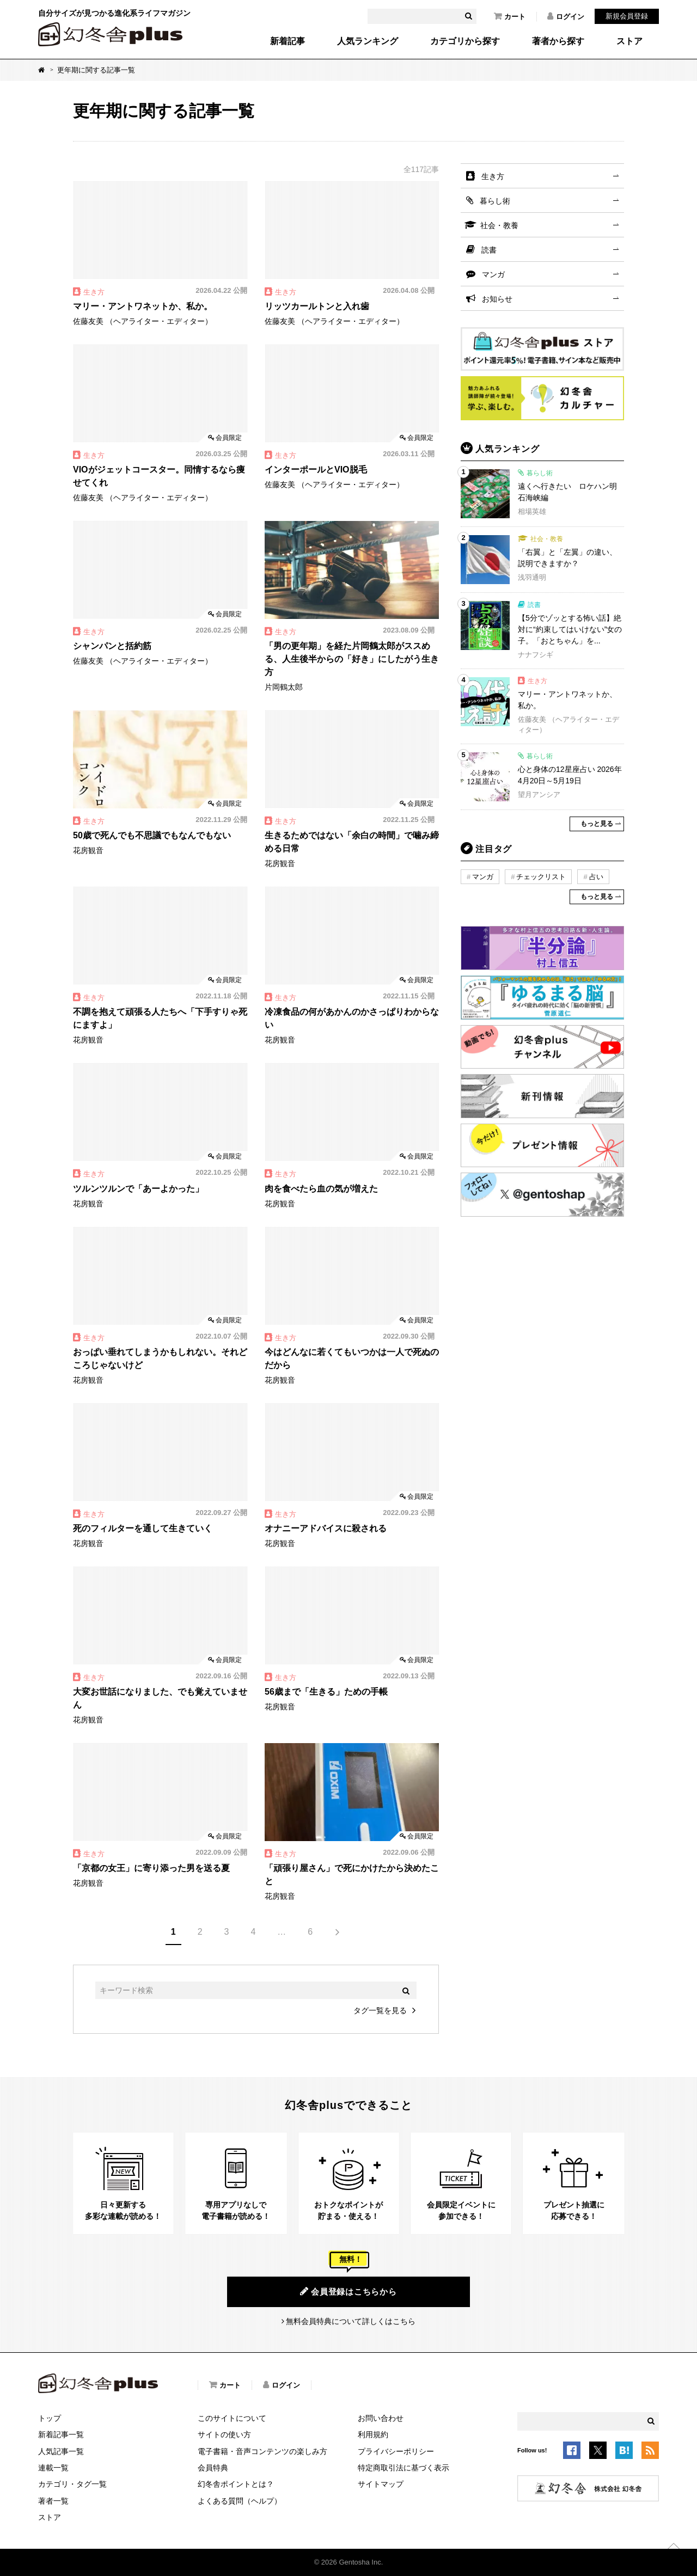 The width and height of the screenshot is (697, 2576). What do you see at coordinates (72, 2484) in the screenshot?
I see `カテゴリ・タグ一覧` at bounding box center [72, 2484].